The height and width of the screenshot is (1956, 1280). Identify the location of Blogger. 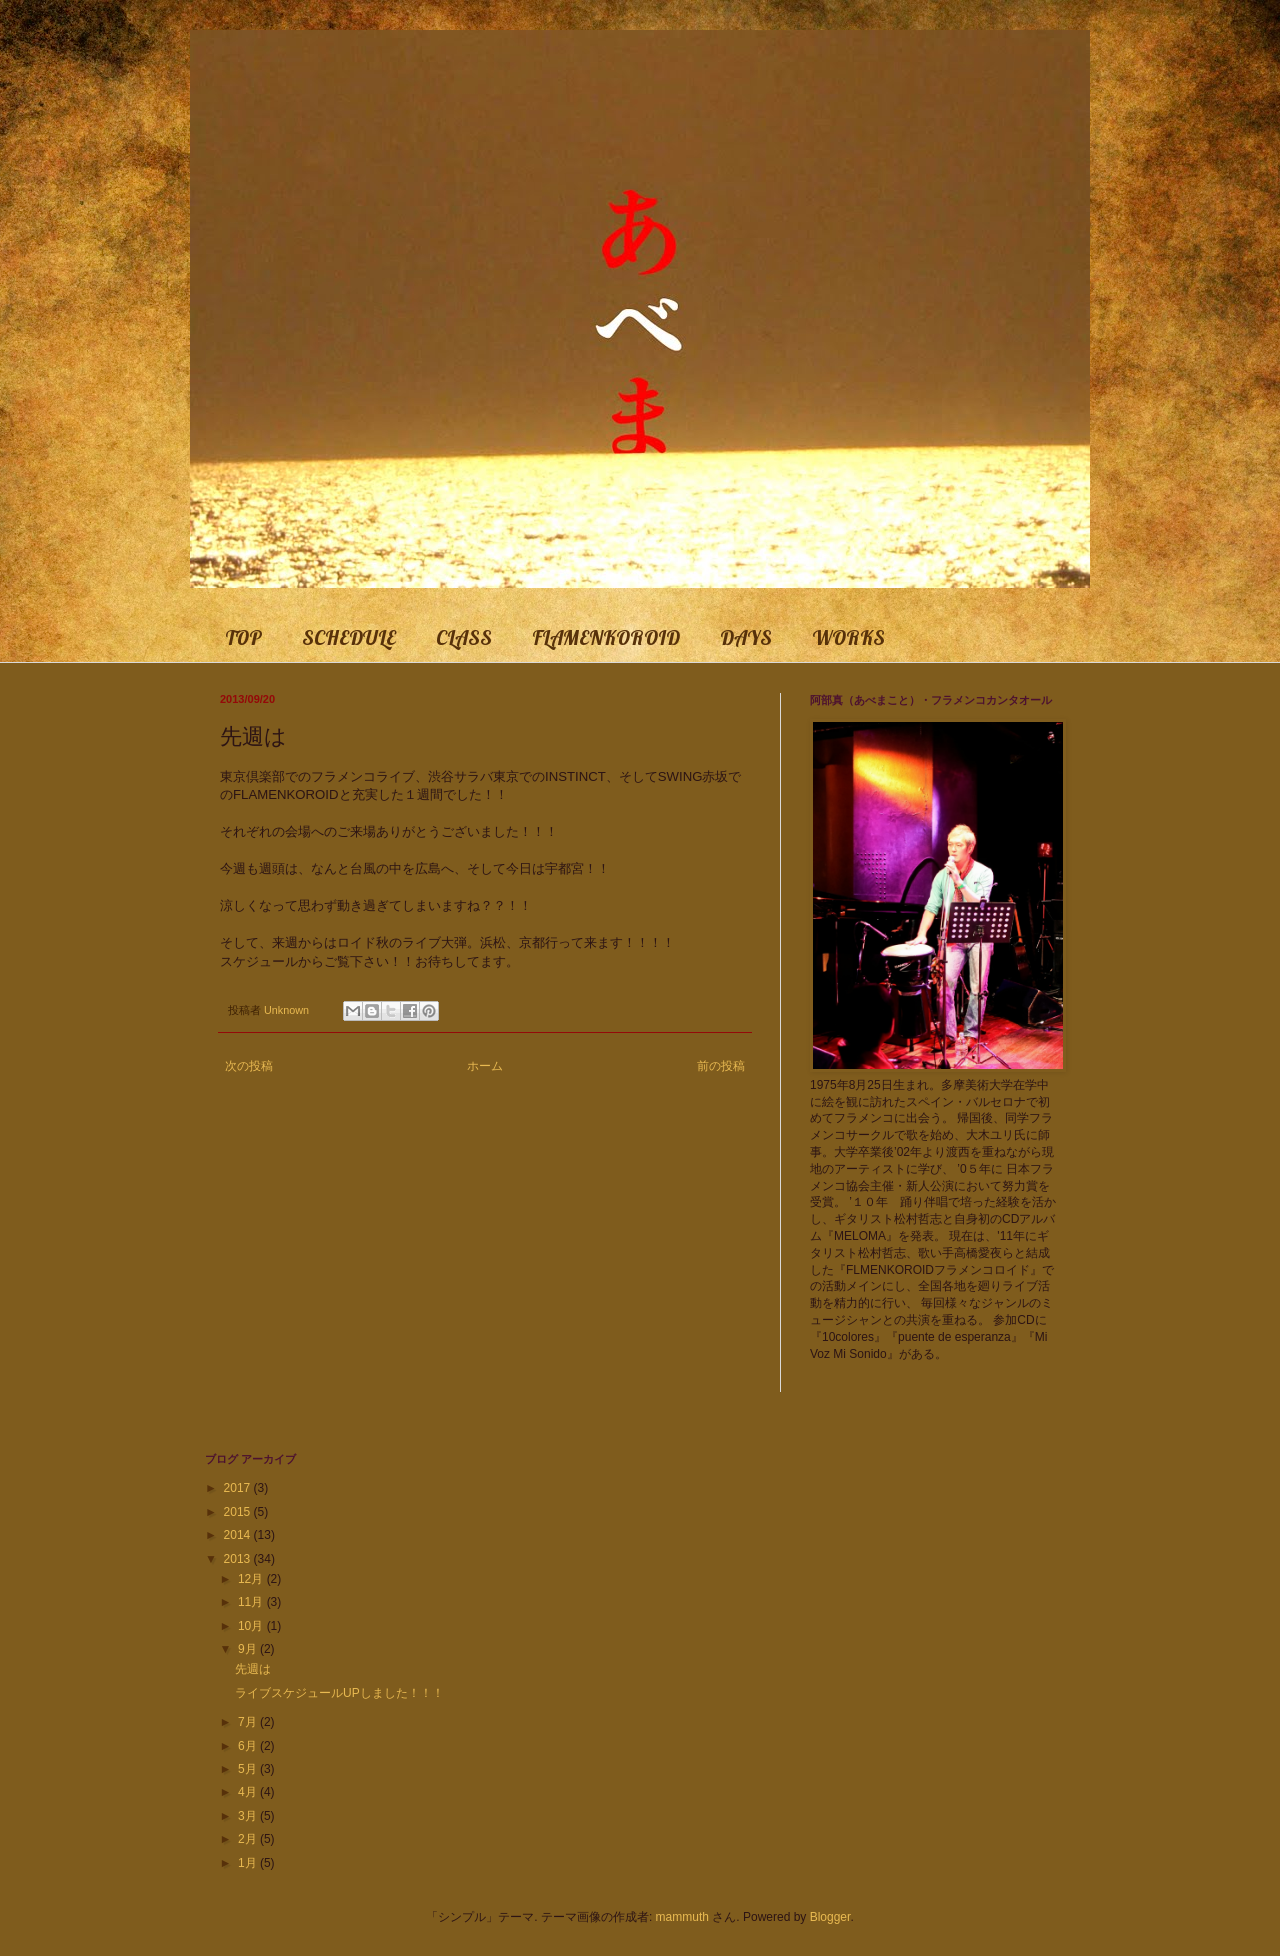
(830, 1917).